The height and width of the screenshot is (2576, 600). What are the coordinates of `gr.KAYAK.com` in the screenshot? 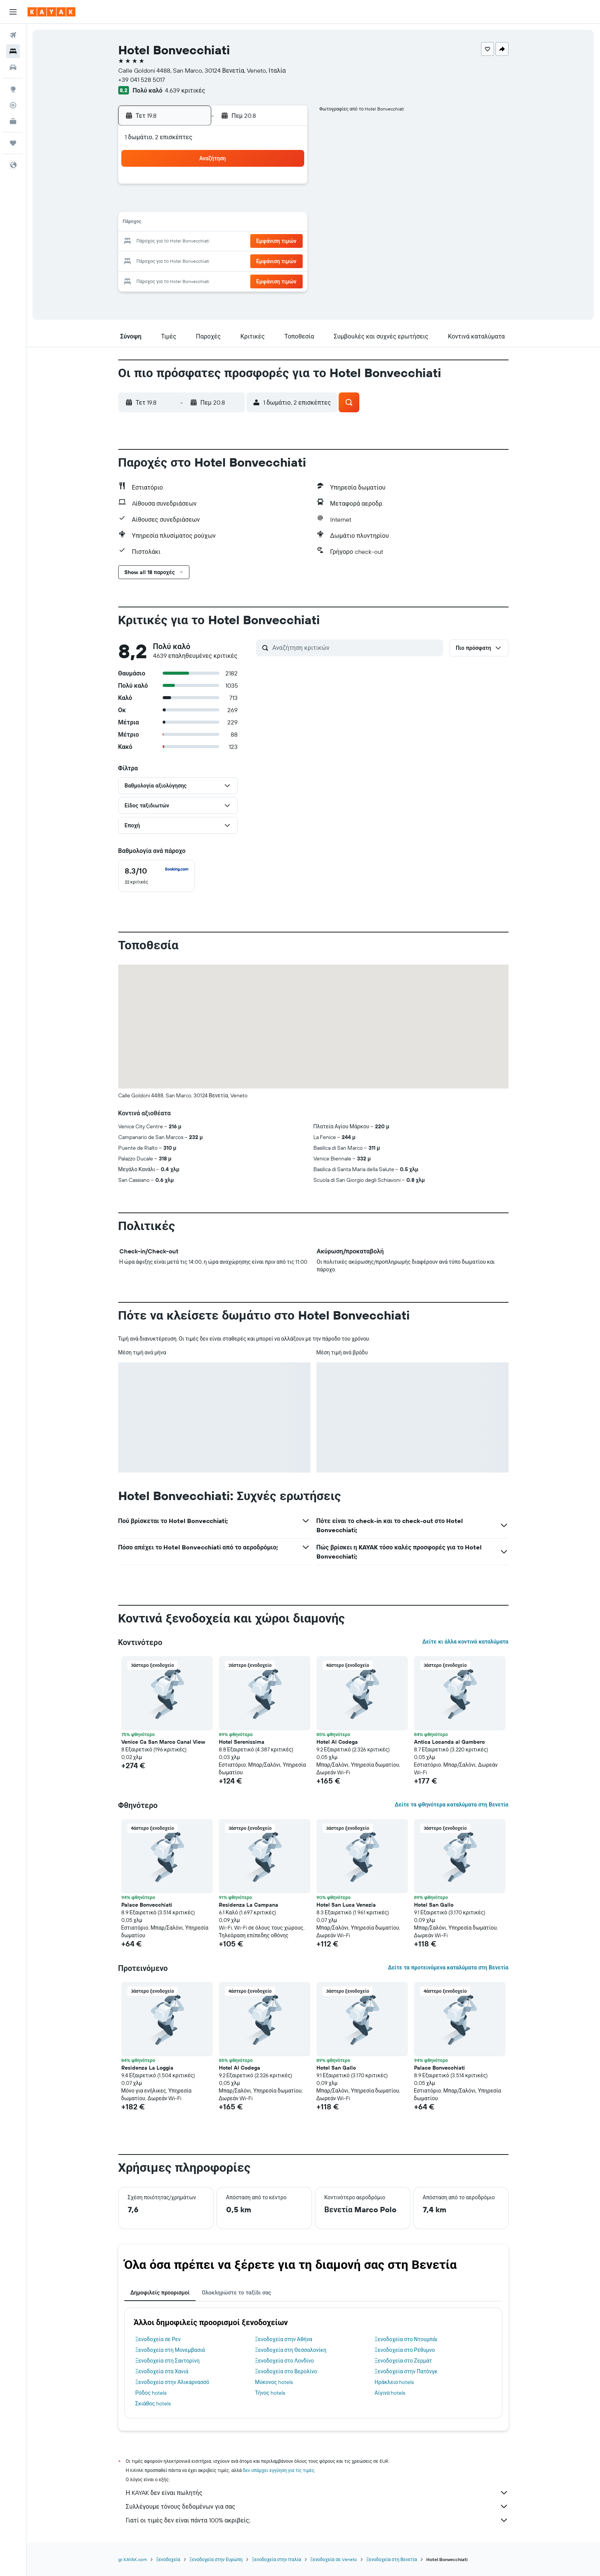 It's located at (132, 2559).